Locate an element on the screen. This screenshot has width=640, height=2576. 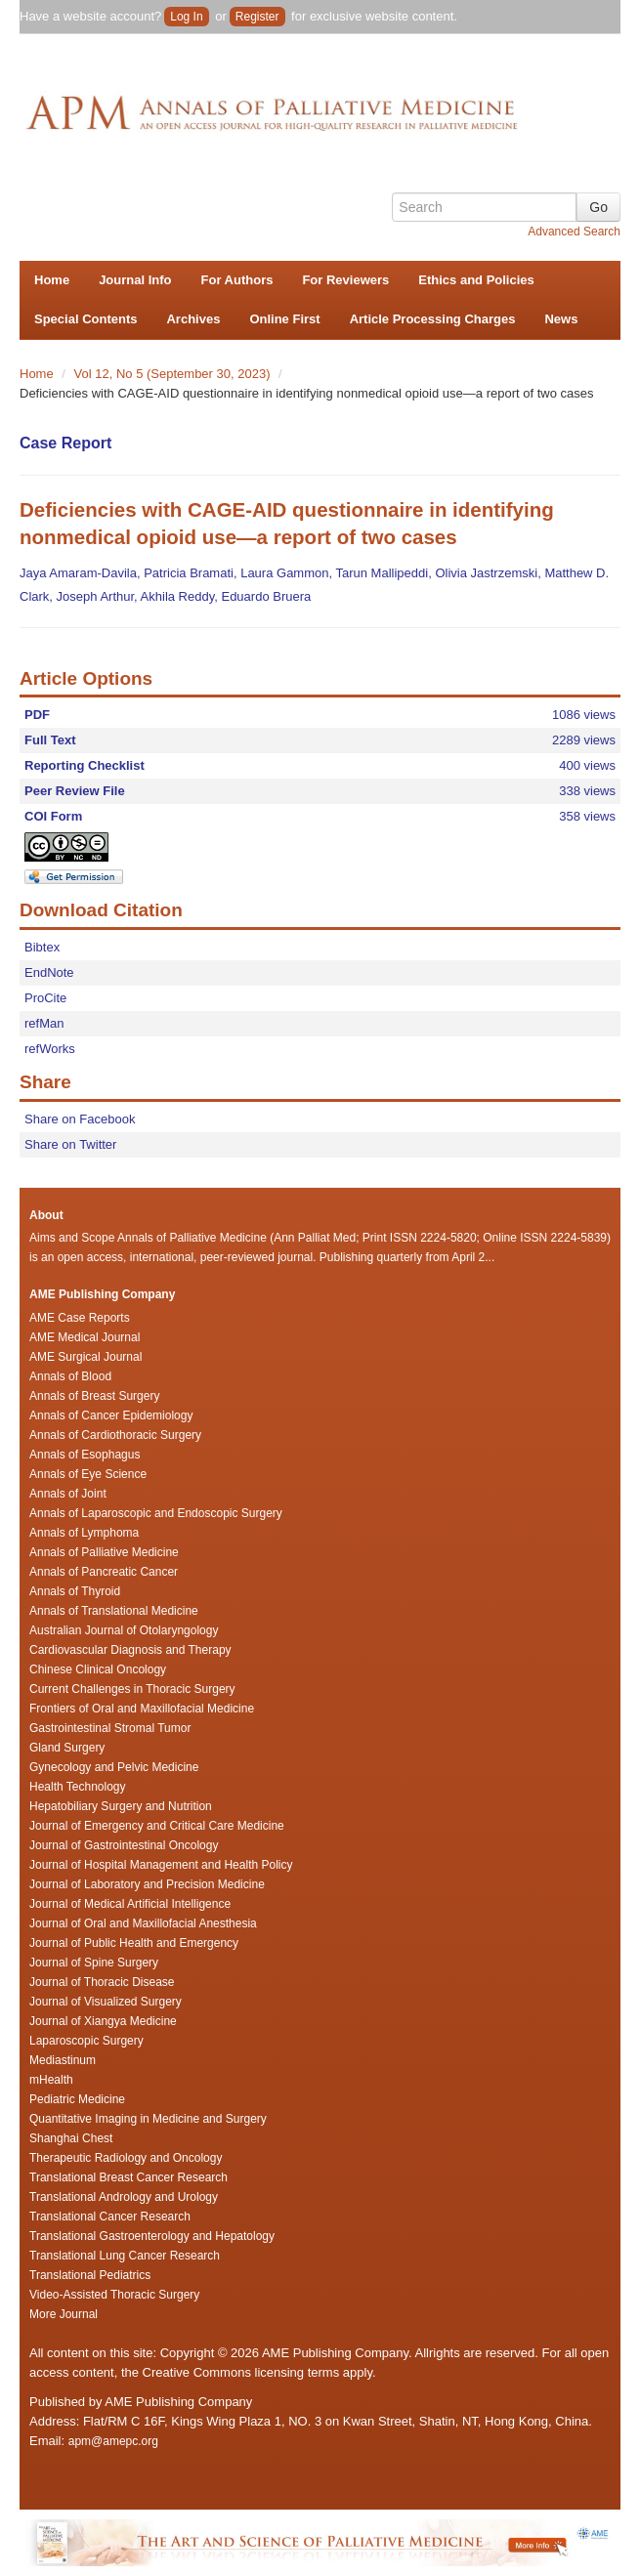
refMan is located at coordinates (44, 1023).